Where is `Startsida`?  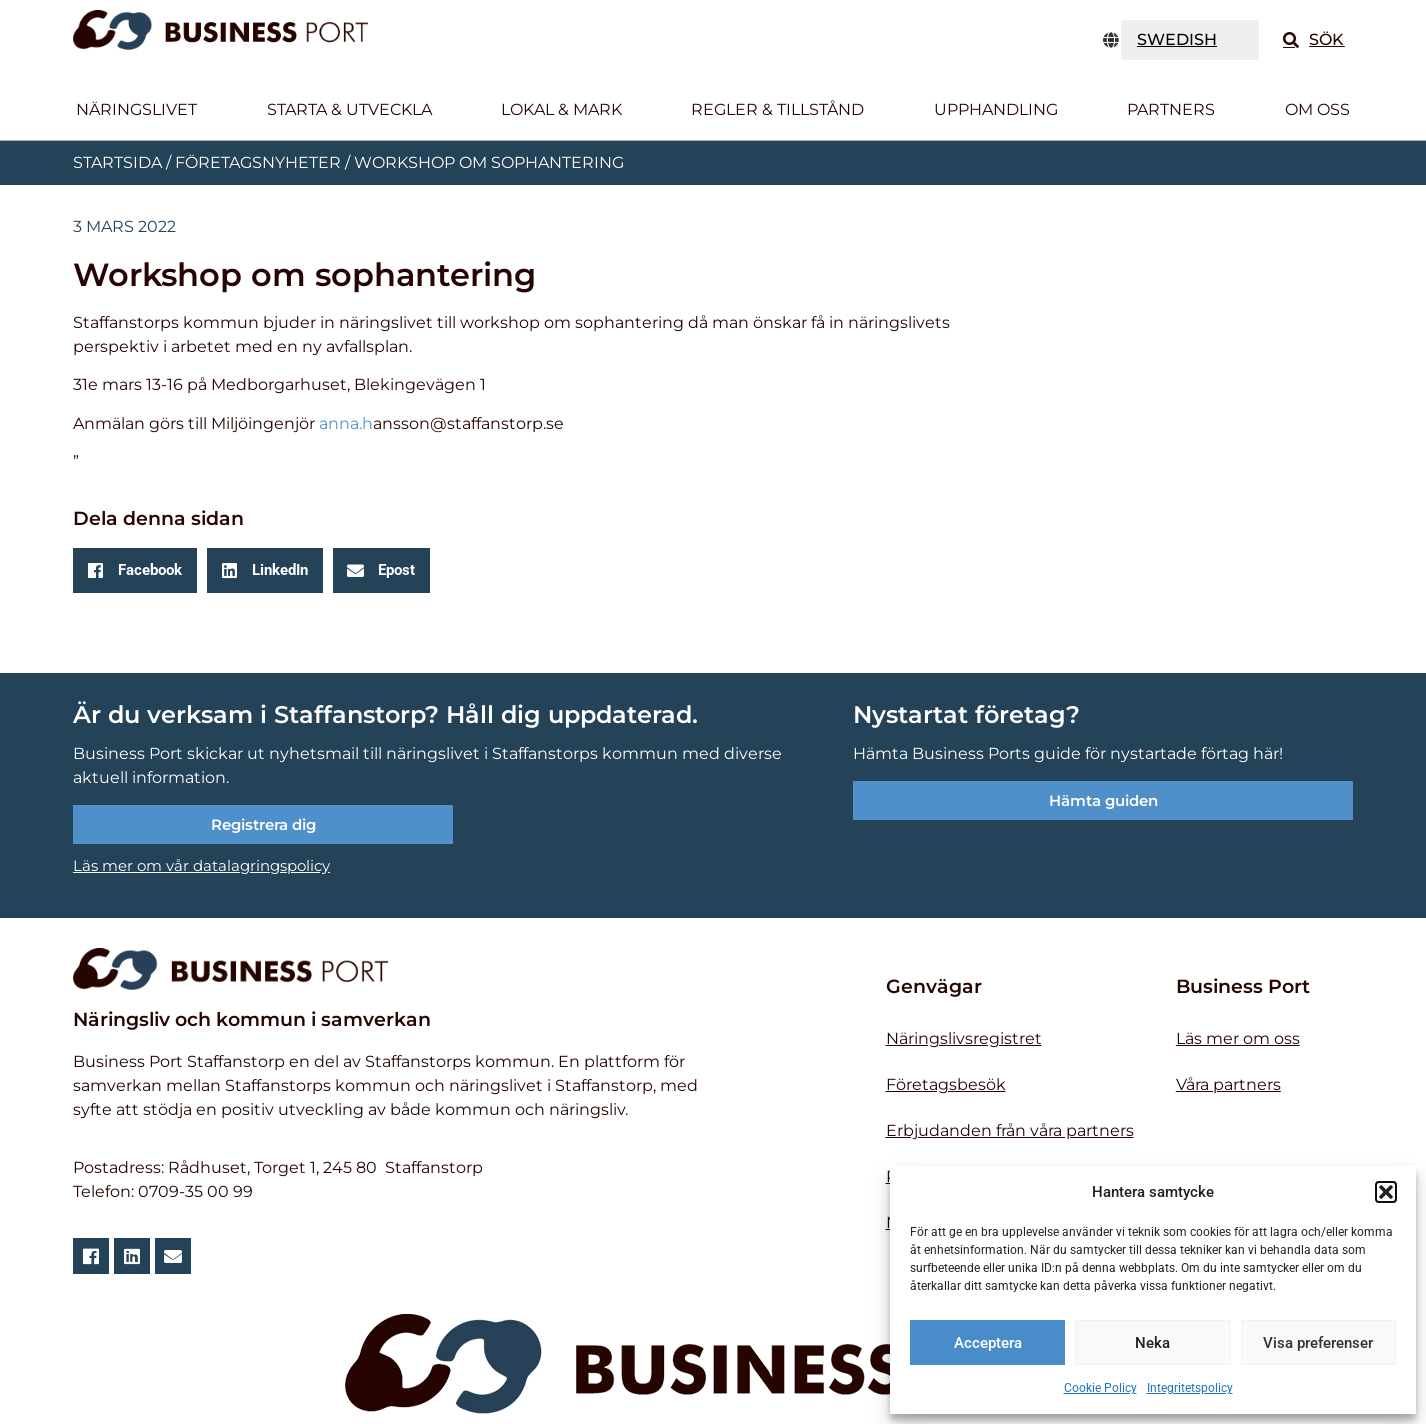
Startsida is located at coordinates (117, 162).